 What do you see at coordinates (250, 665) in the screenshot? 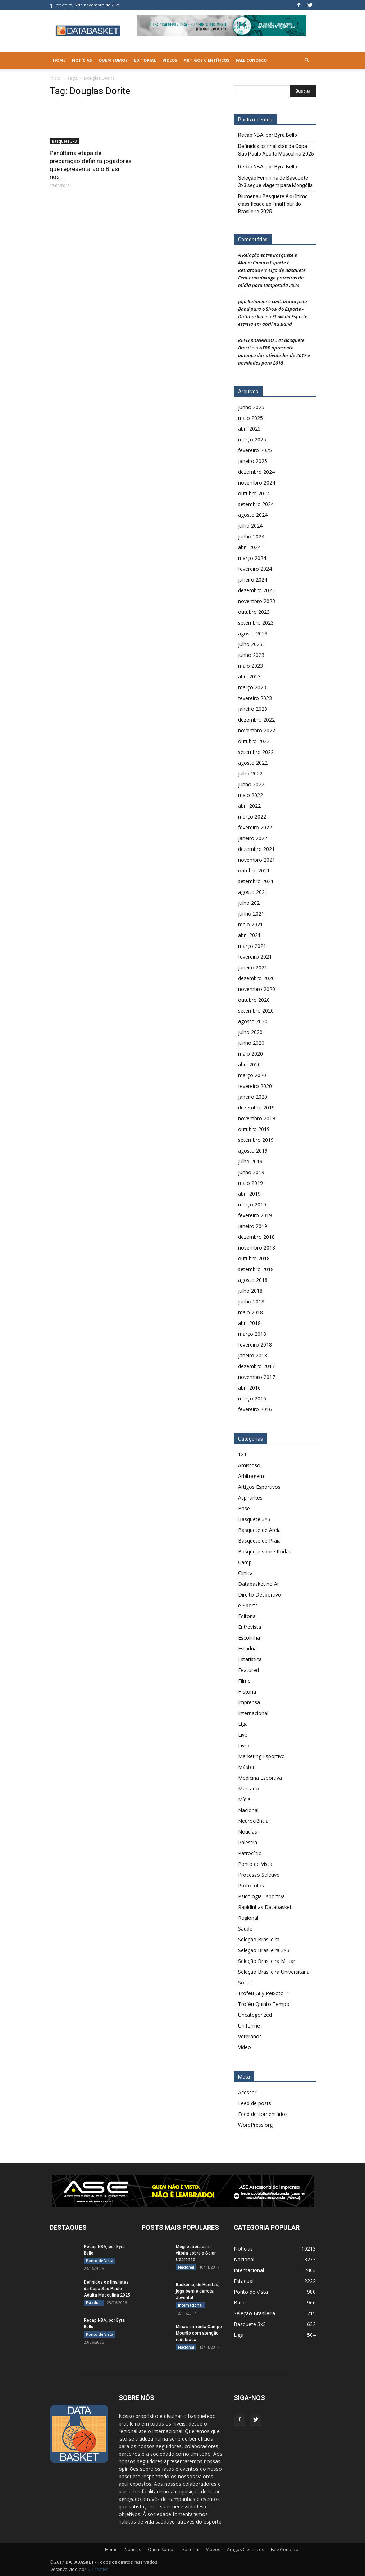
I see `maio 2023` at bounding box center [250, 665].